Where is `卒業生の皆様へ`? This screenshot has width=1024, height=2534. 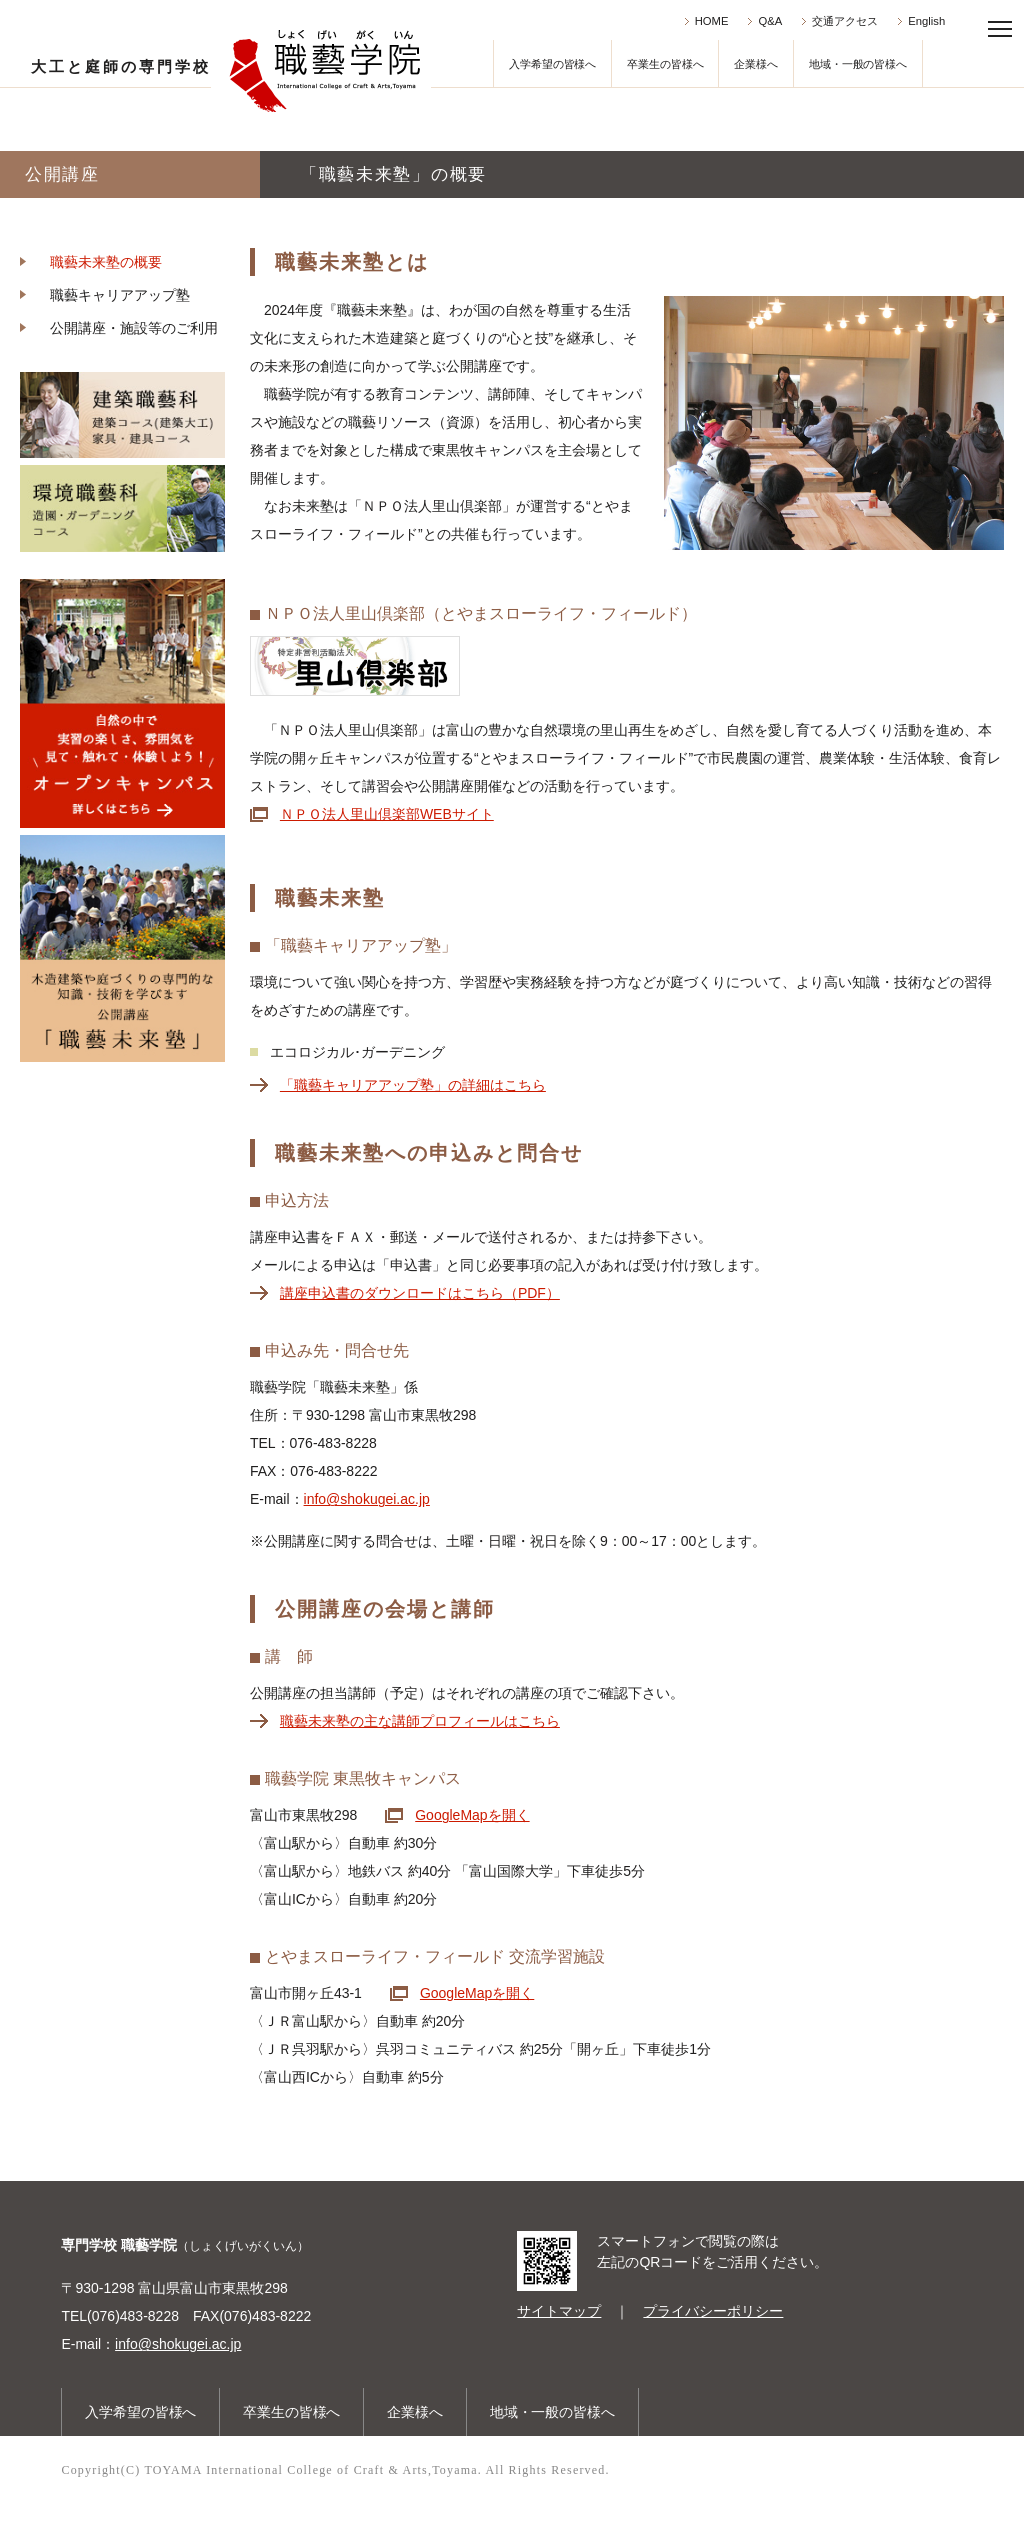
卒業生の皆様へ is located at coordinates (665, 64).